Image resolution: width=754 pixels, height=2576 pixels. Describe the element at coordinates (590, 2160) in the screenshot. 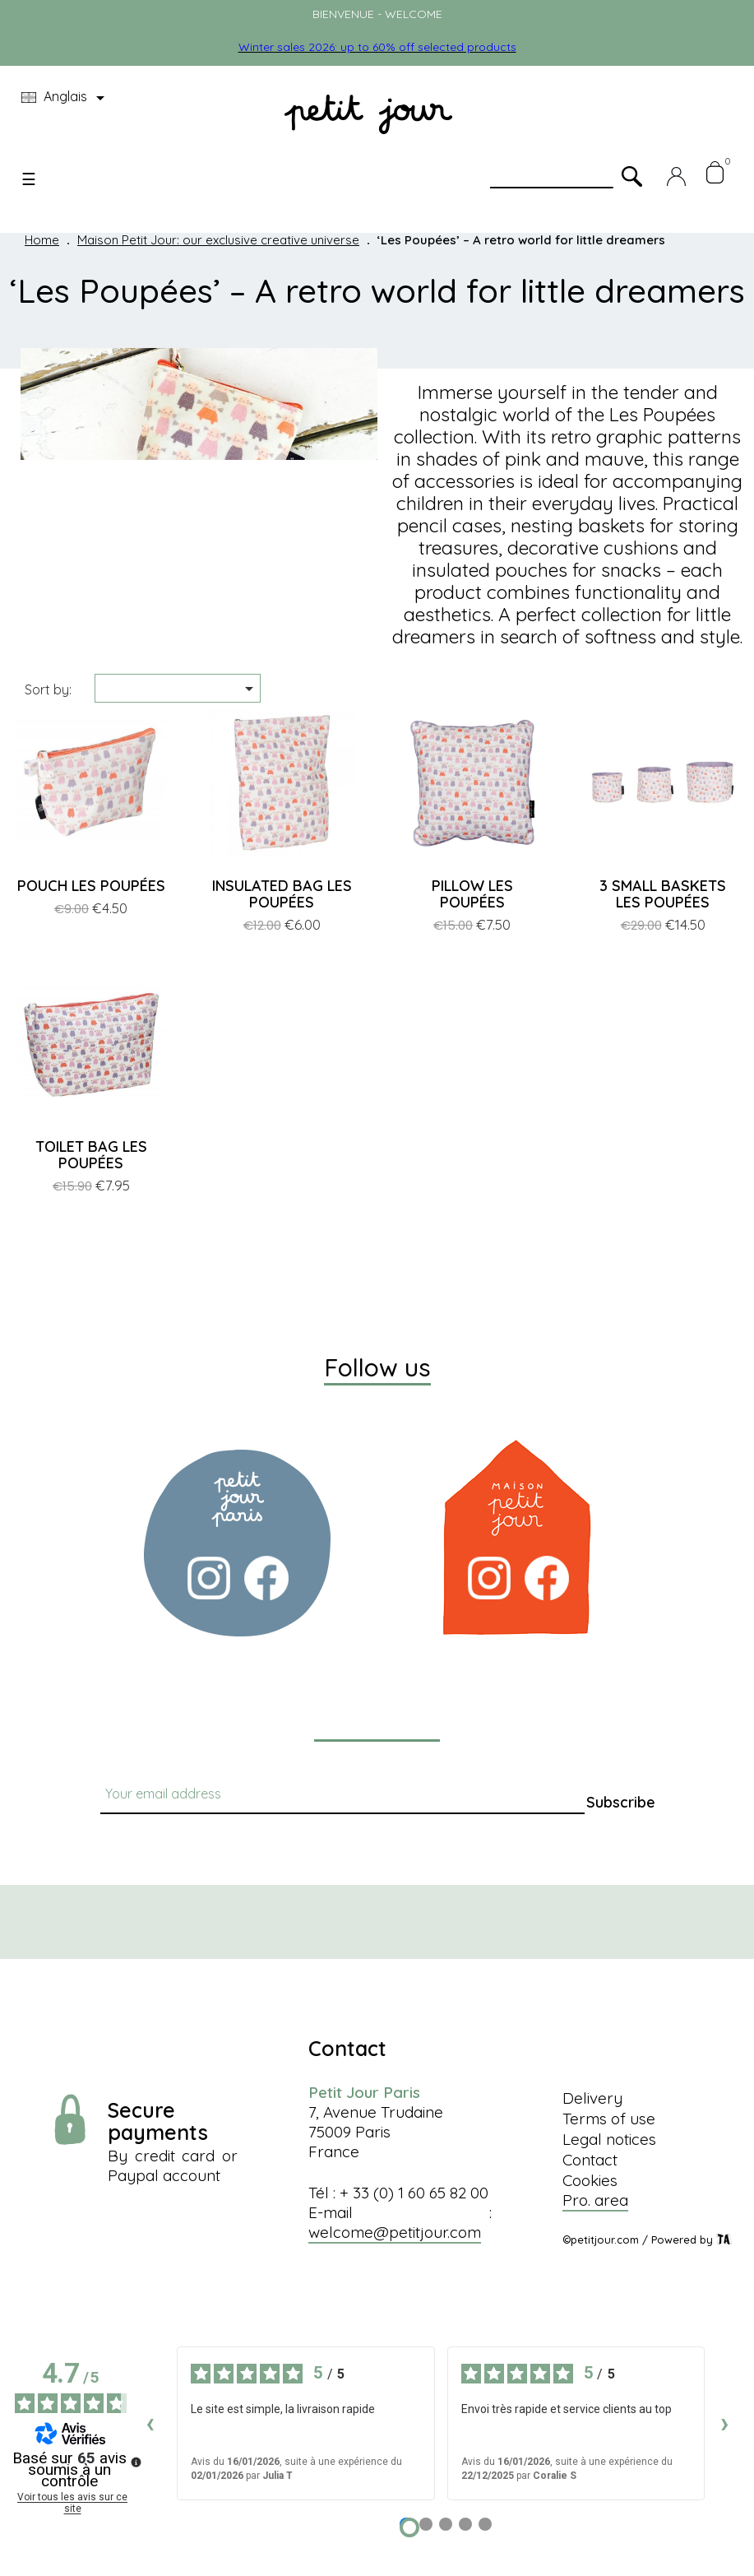

I see `Contact` at that location.